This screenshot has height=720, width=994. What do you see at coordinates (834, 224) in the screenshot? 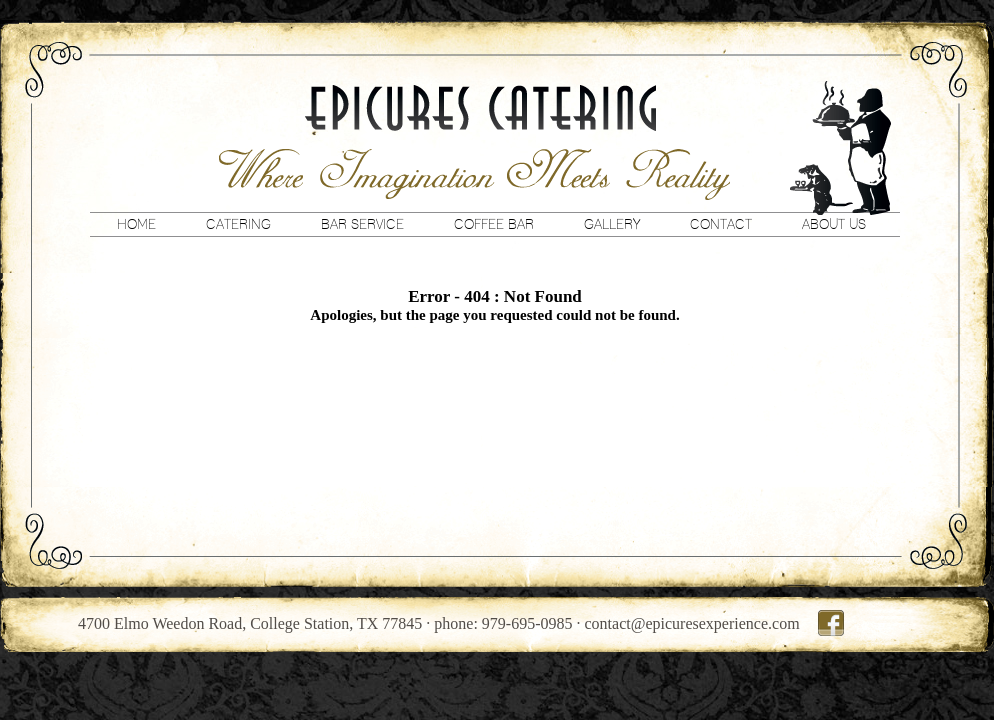
I see `About Us` at bounding box center [834, 224].